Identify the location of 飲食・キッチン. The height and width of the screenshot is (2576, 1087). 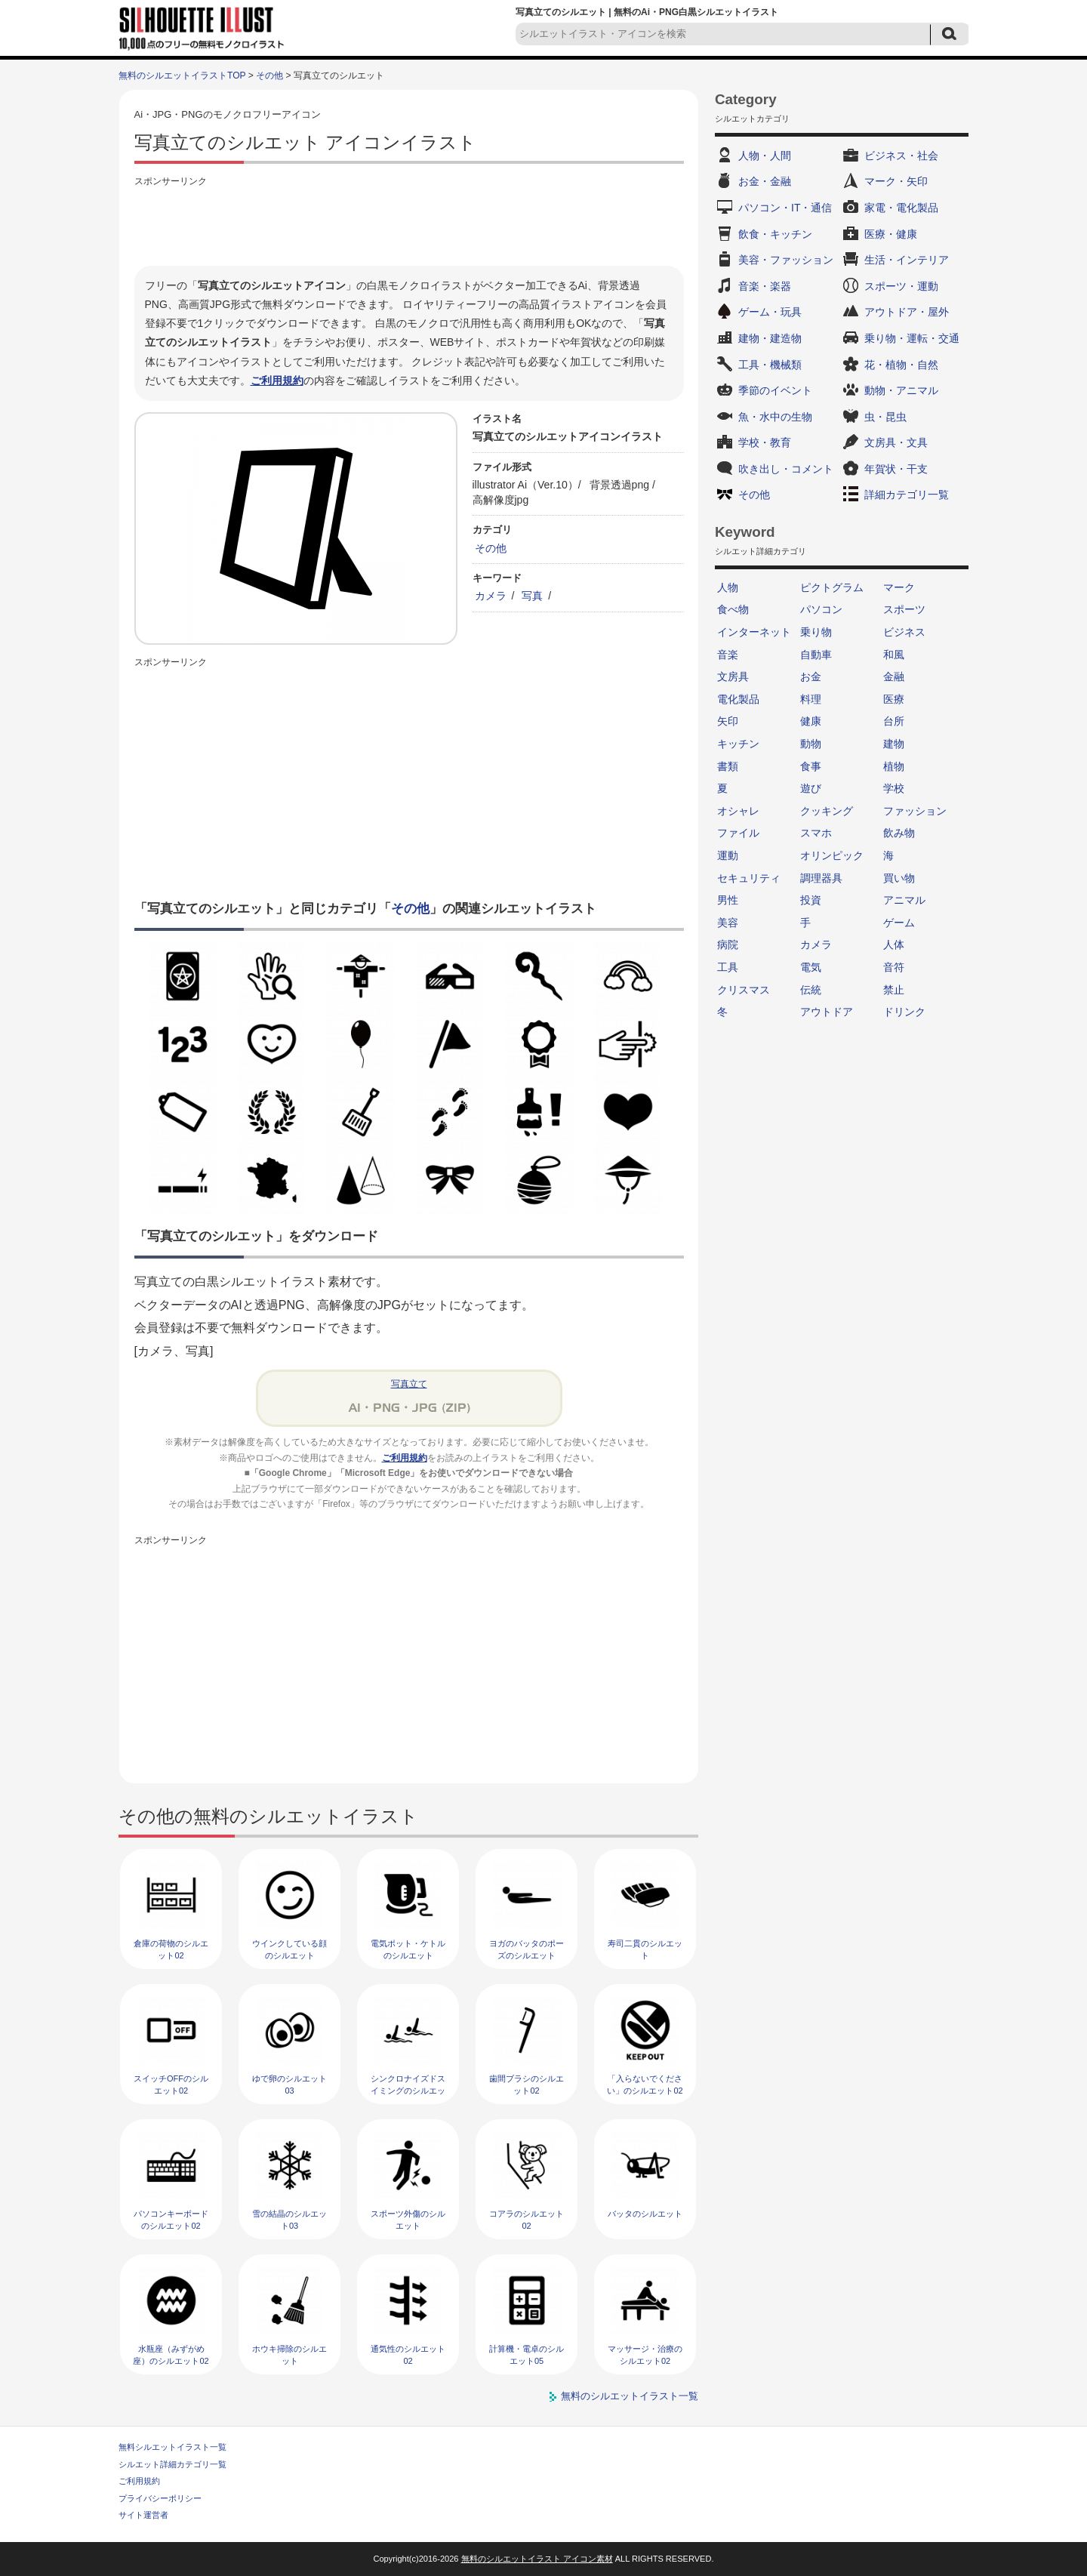
(775, 234).